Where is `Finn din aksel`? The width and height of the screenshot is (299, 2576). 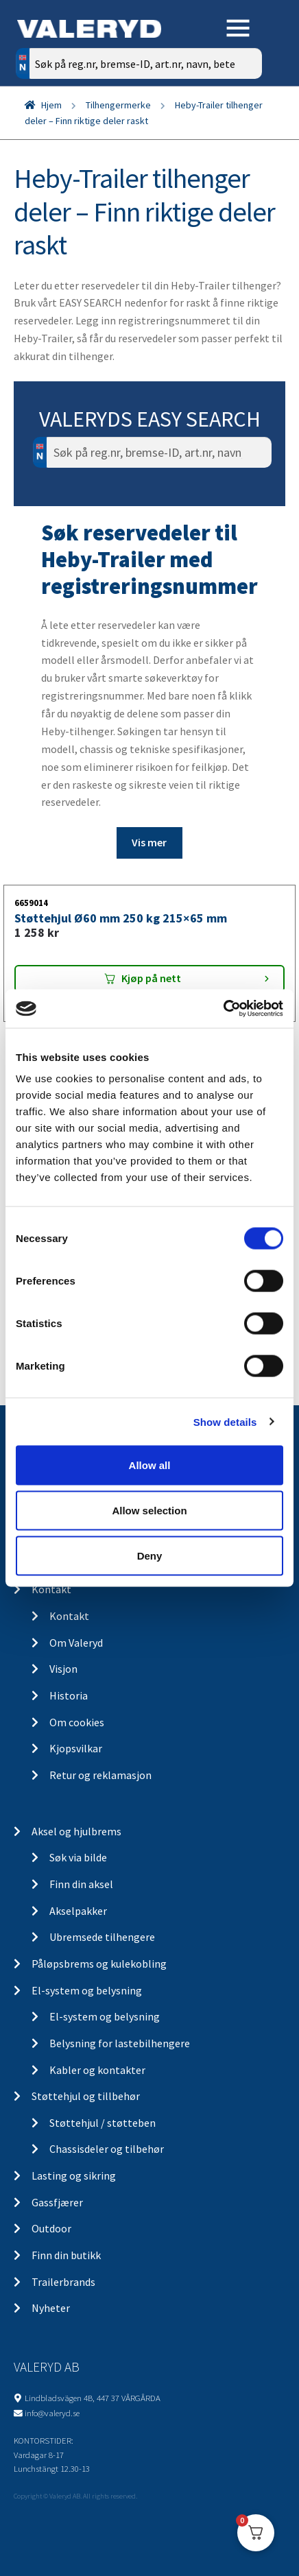
Finn din aksel is located at coordinates (81, 1884).